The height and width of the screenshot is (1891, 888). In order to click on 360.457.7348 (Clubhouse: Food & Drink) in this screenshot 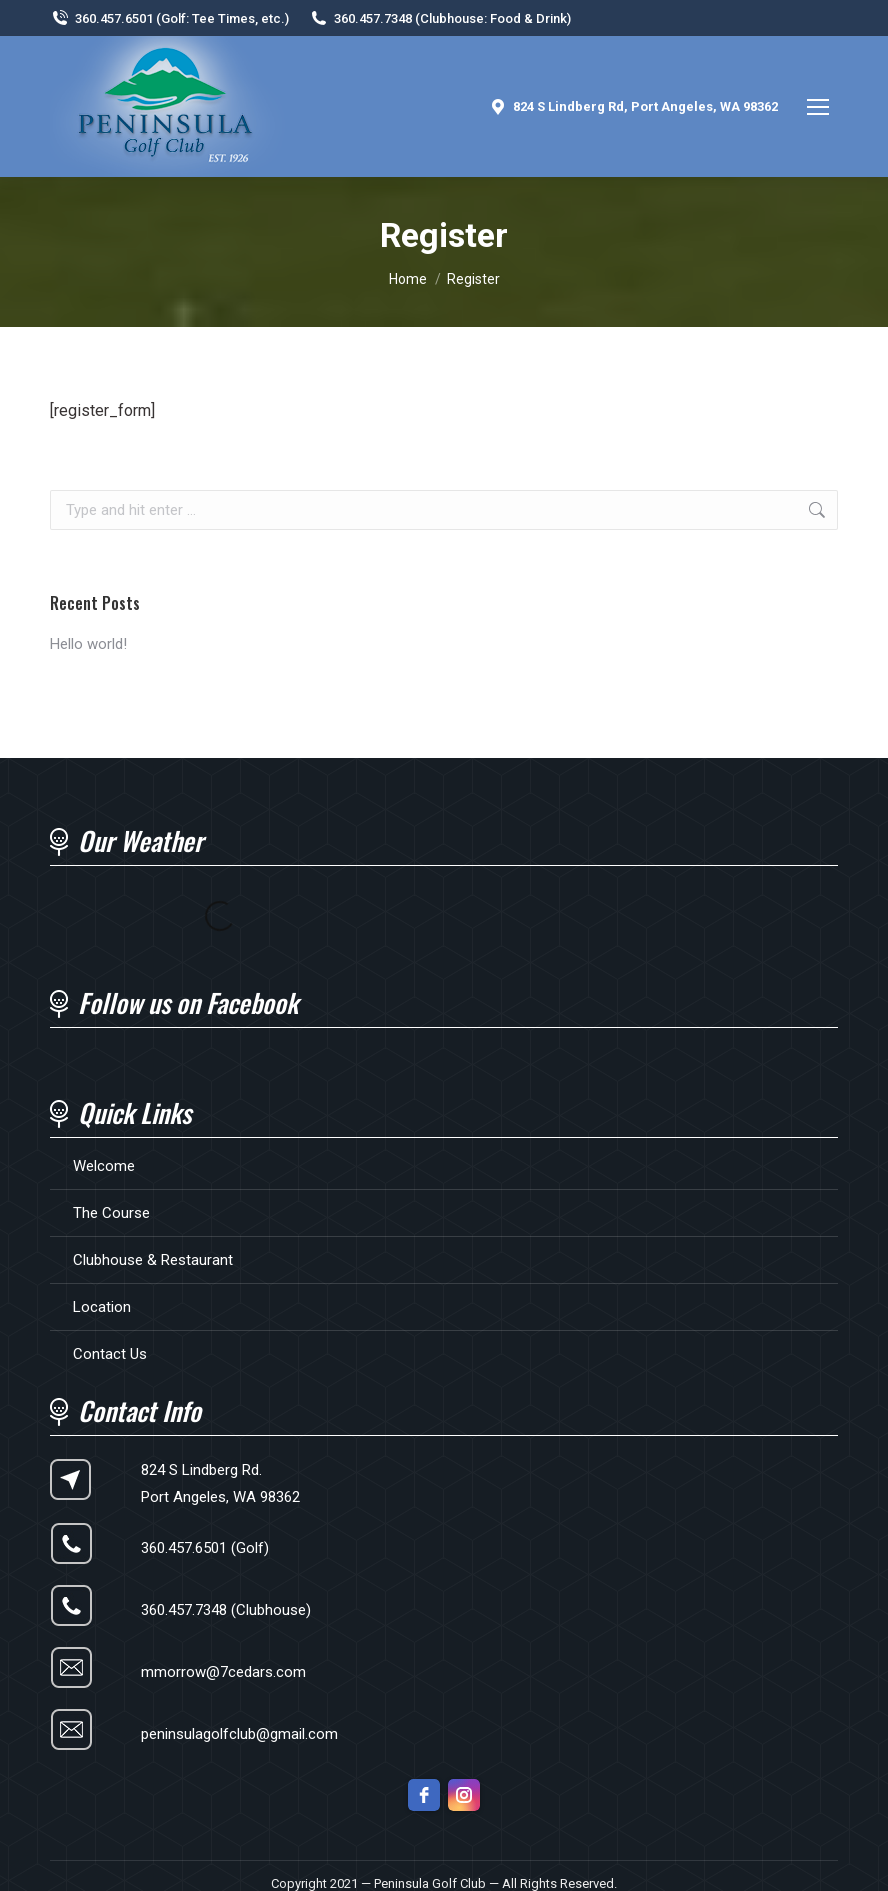, I will do `click(440, 18)`.